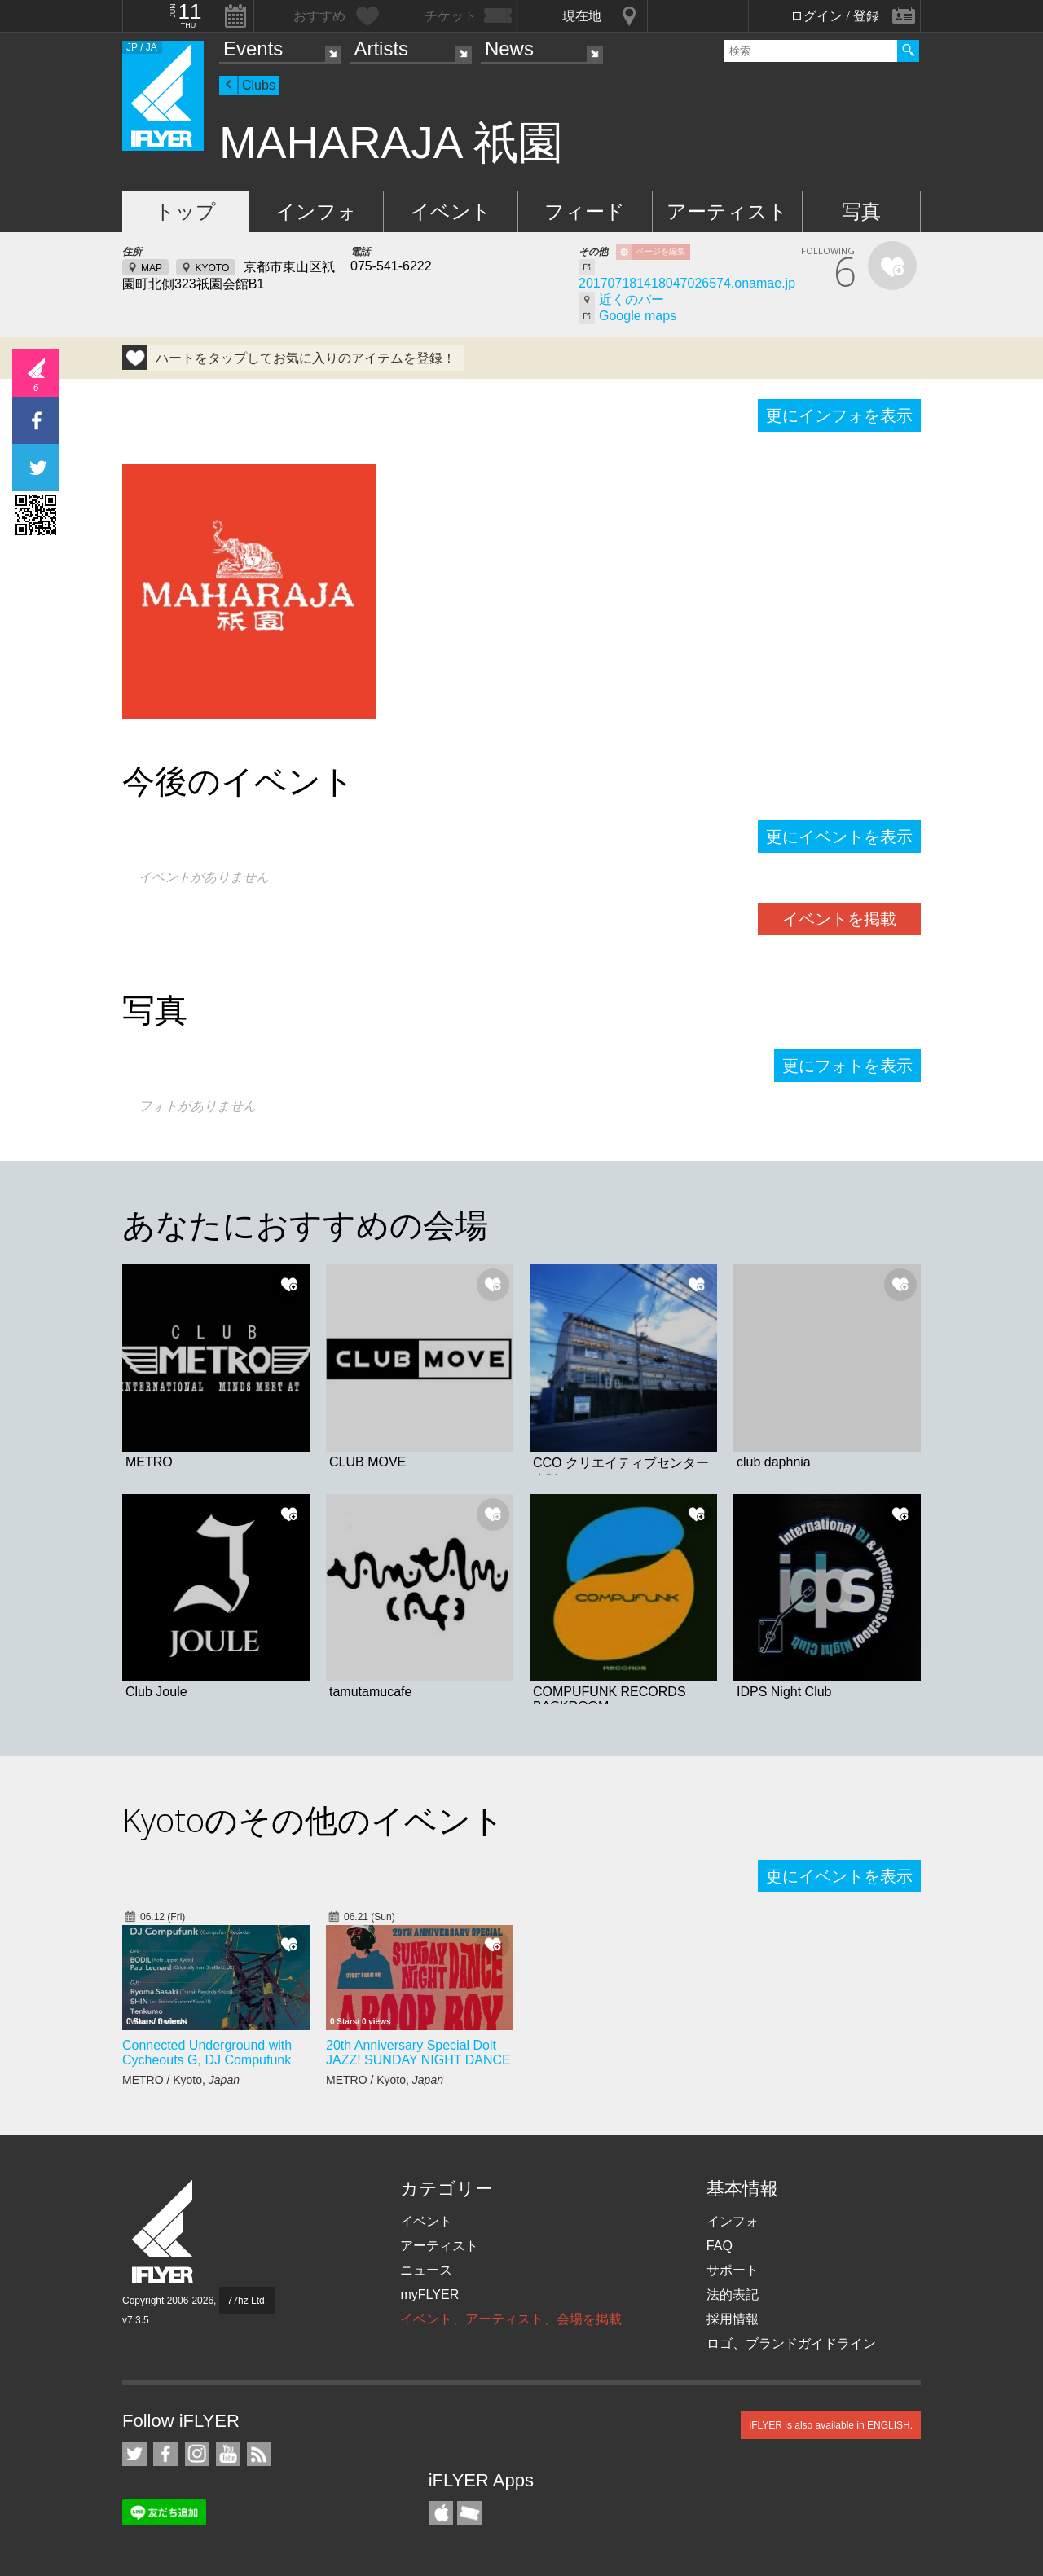 The image size is (1043, 2576). What do you see at coordinates (259, 2454) in the screenshot?
I see `RSS フィード` at bounding box center [259, 2454].